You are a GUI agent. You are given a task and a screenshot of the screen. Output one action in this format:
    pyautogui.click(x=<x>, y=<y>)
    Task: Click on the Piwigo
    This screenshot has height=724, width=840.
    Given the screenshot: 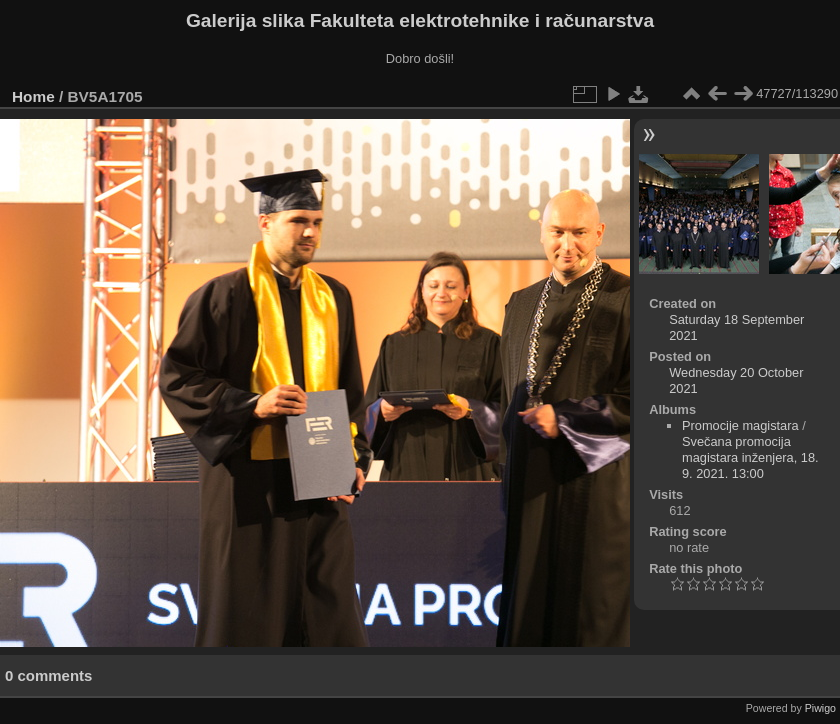 What is the action you would take?
    pyautogui.click(x=820, y=708)
    